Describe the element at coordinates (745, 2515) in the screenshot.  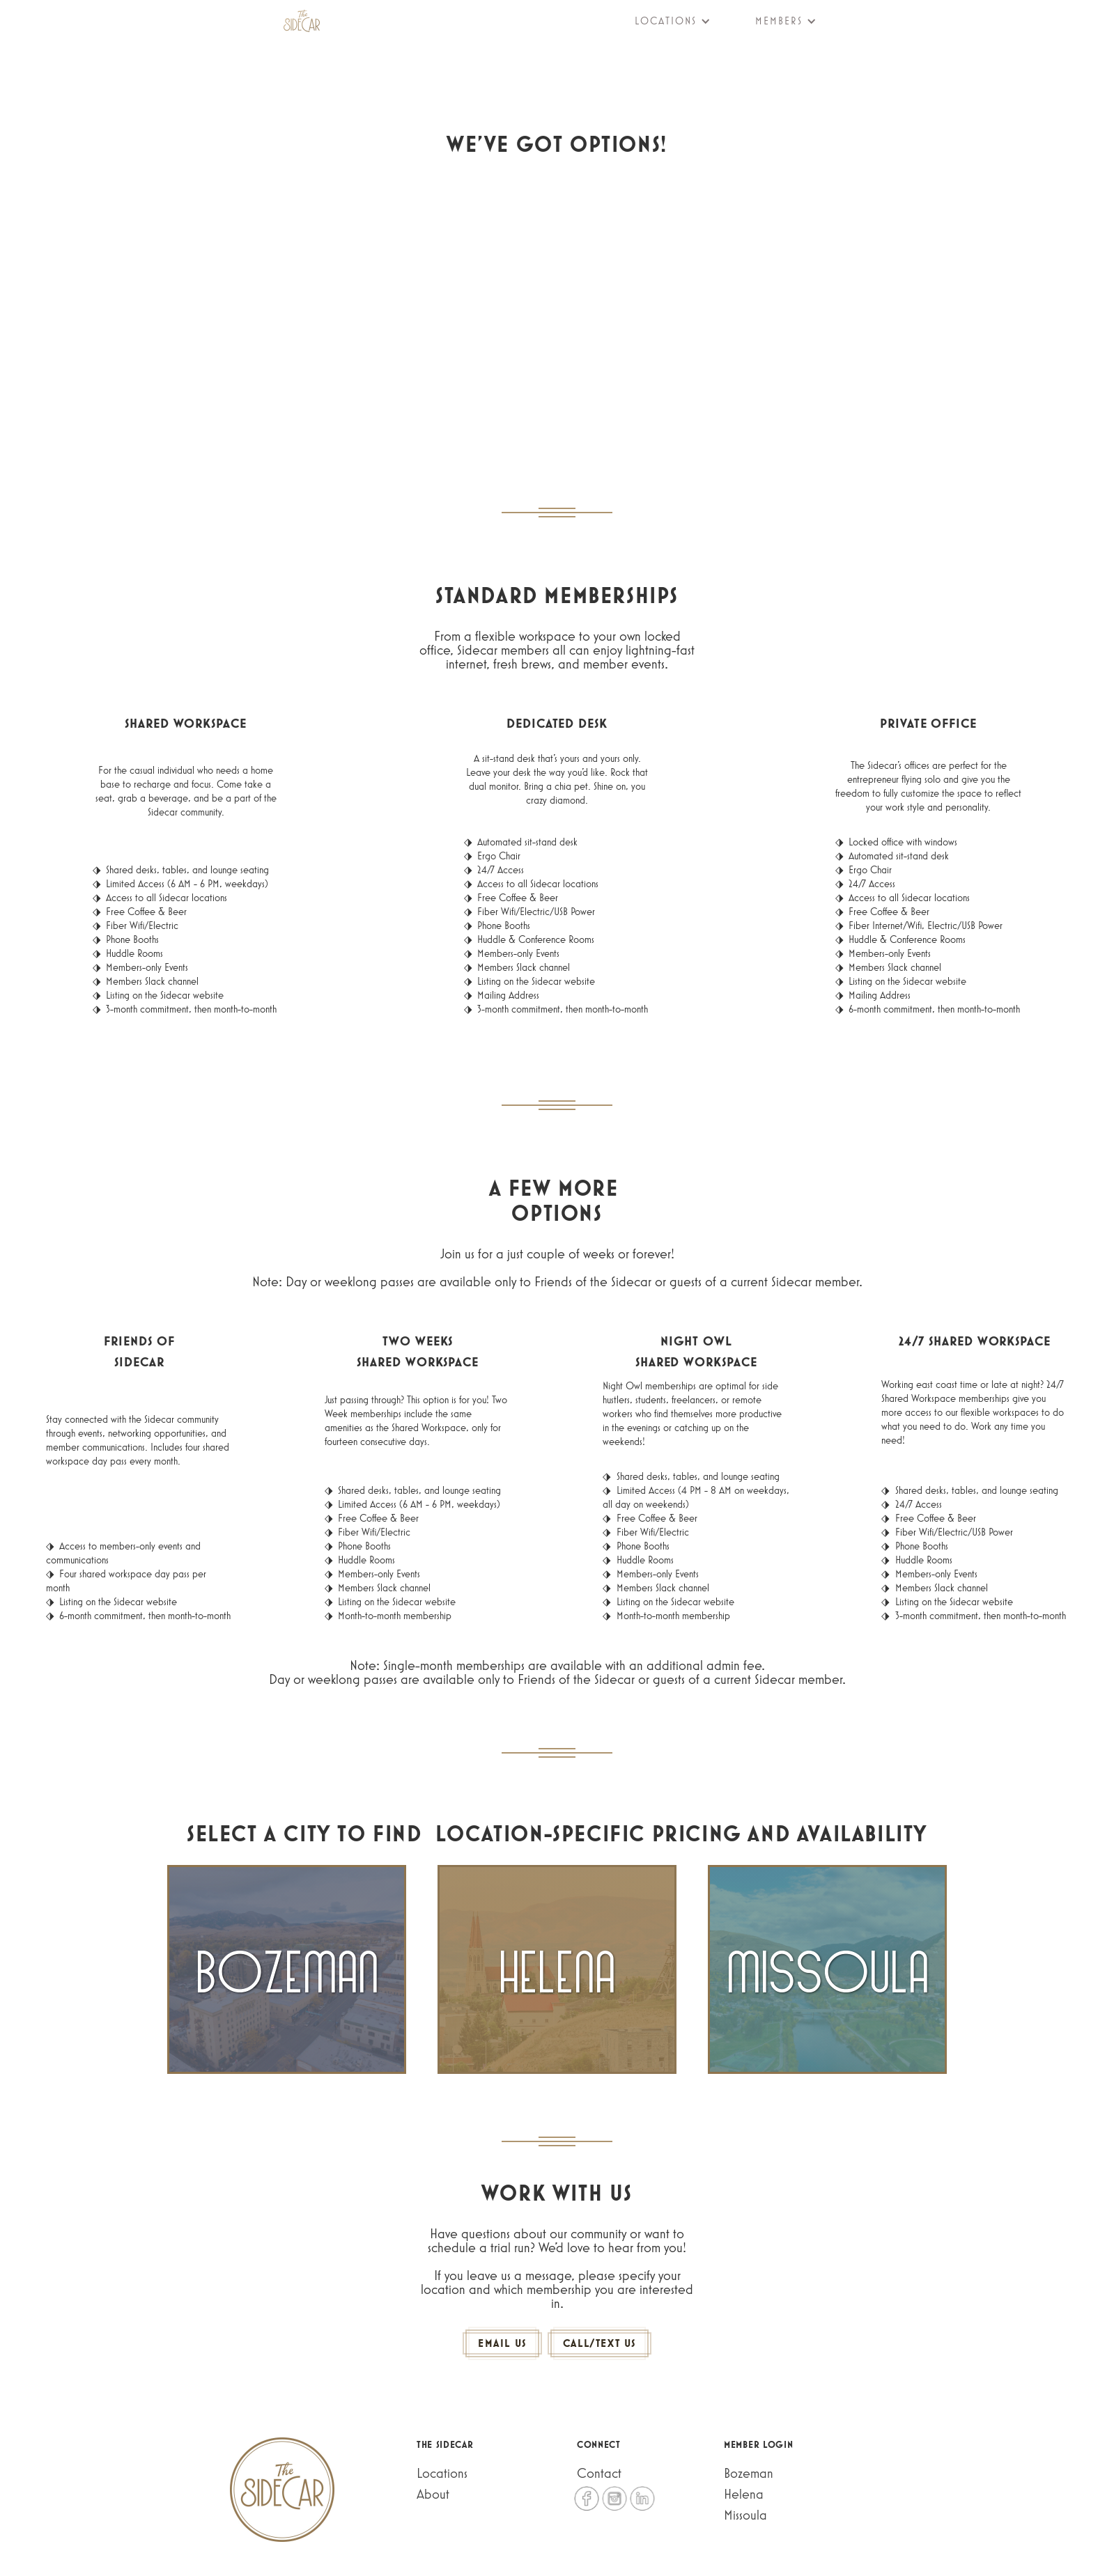
I see `Missoula` at that location.